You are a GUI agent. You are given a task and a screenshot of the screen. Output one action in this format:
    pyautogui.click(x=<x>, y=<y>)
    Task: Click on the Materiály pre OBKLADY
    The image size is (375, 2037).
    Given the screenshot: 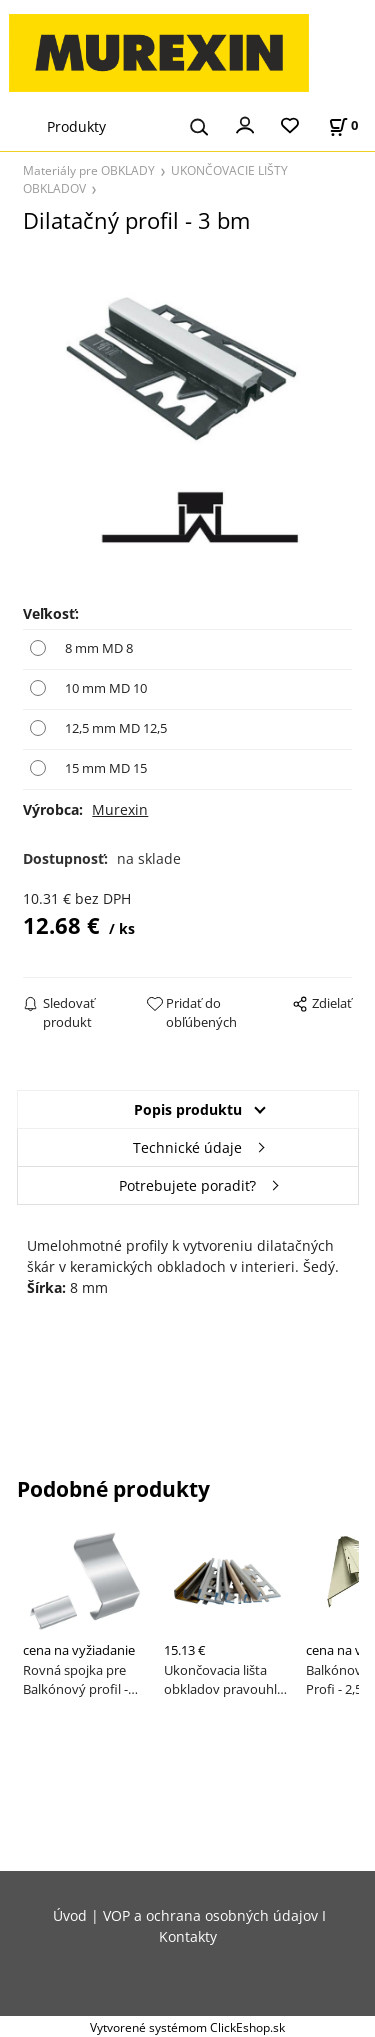 What is the action you would take?
    pyautogui.click(x=89, y=170)
    